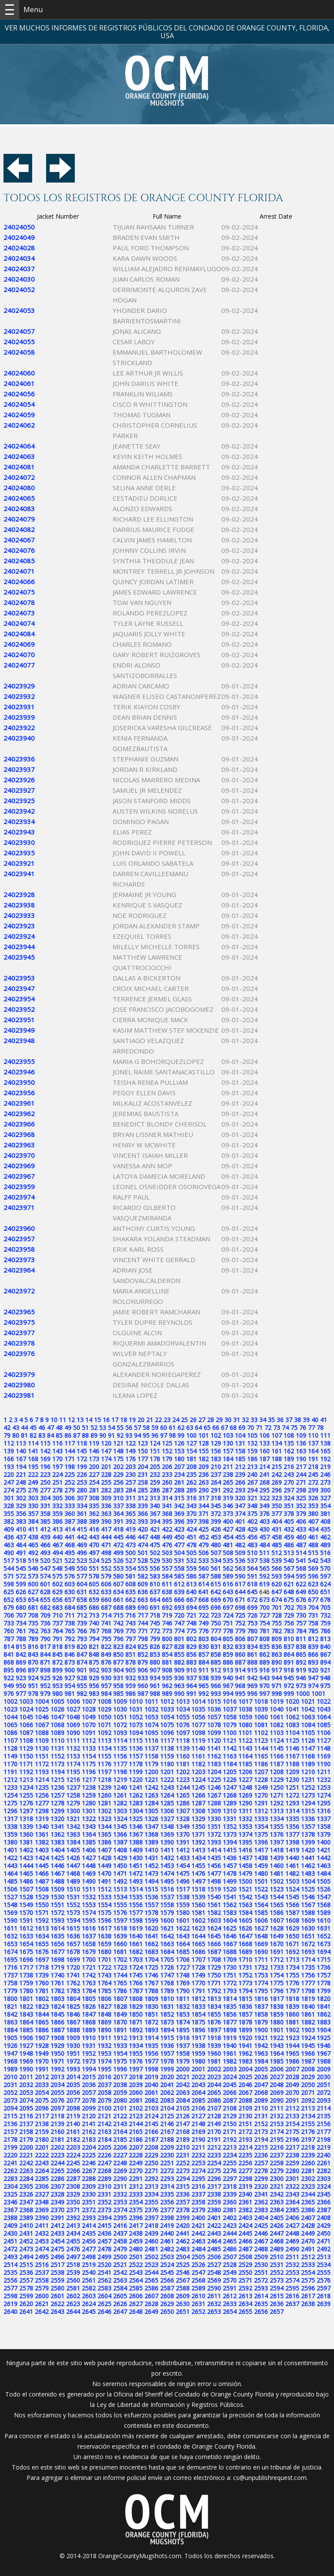  Describe the element at coordinates (292, 2202) in the screenshot. I see `2364` at that location.